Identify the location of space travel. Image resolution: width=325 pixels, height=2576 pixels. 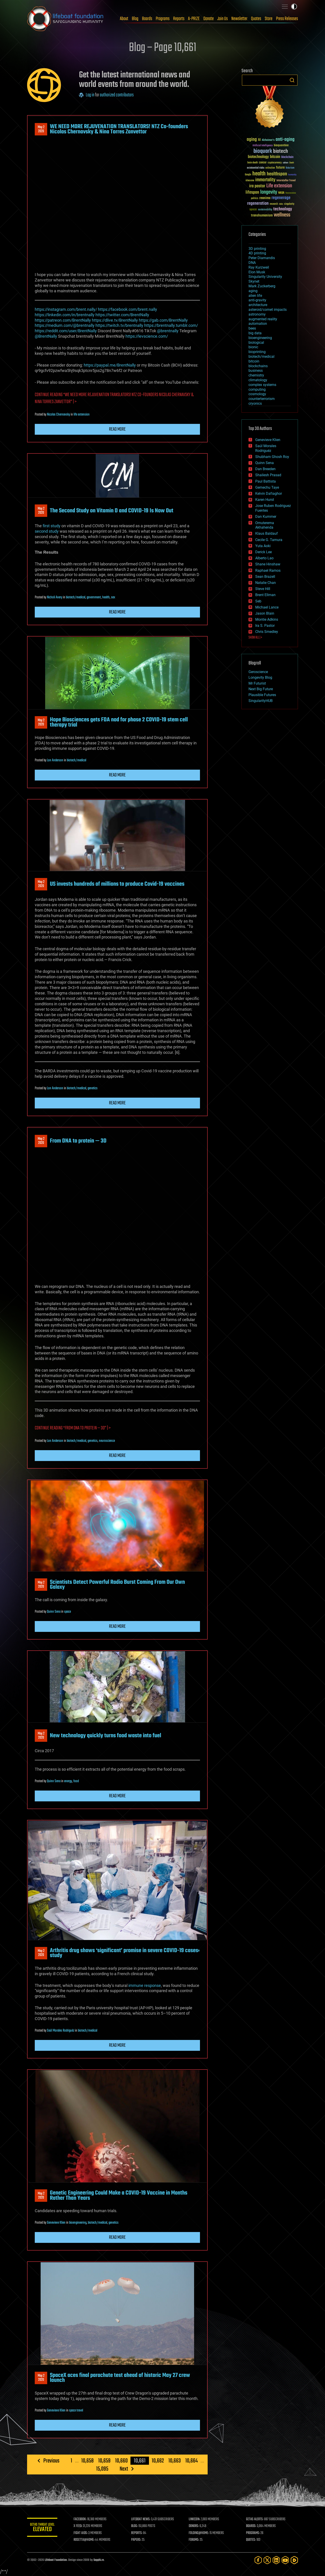
(76, 2410).